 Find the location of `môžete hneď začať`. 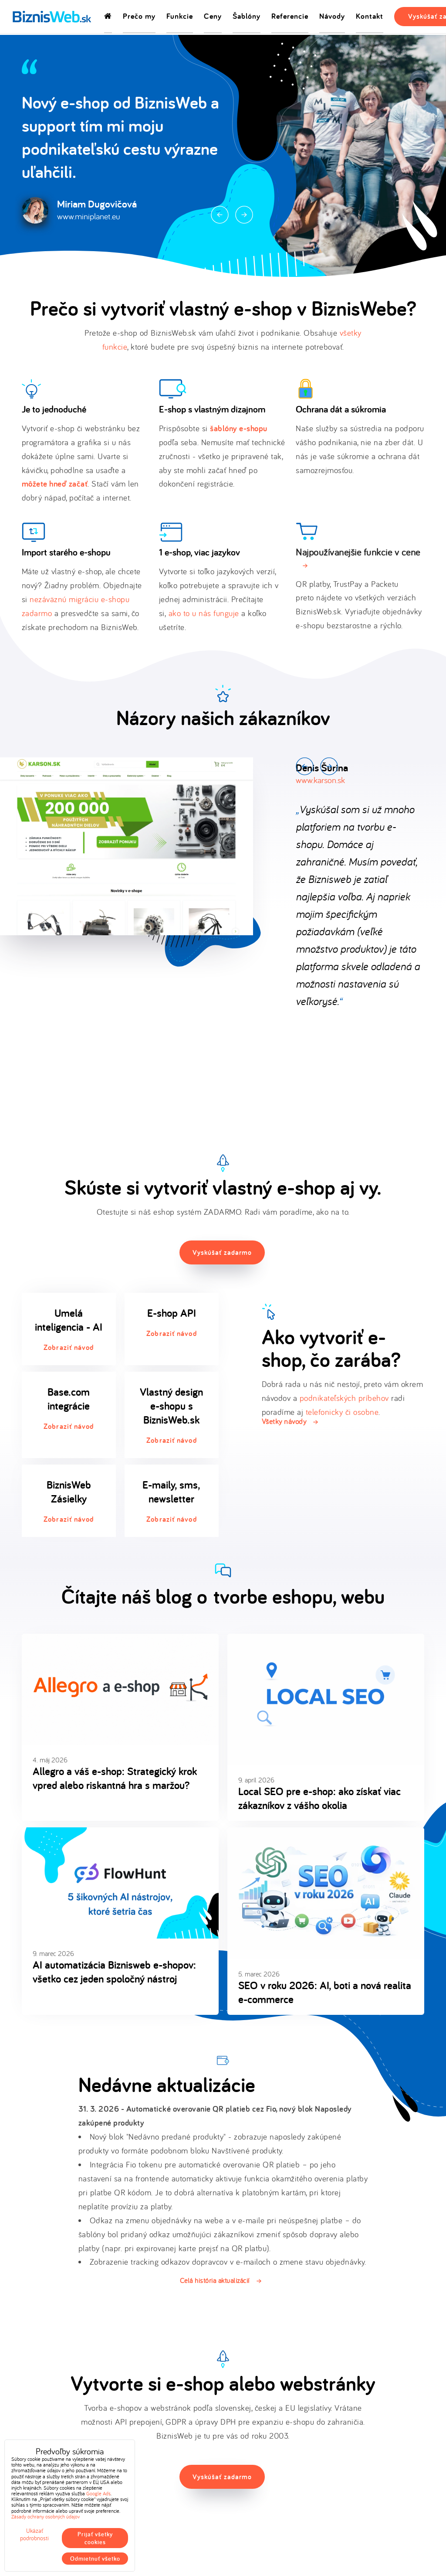

môžete hneď začať is located at coordinates (55, 483).